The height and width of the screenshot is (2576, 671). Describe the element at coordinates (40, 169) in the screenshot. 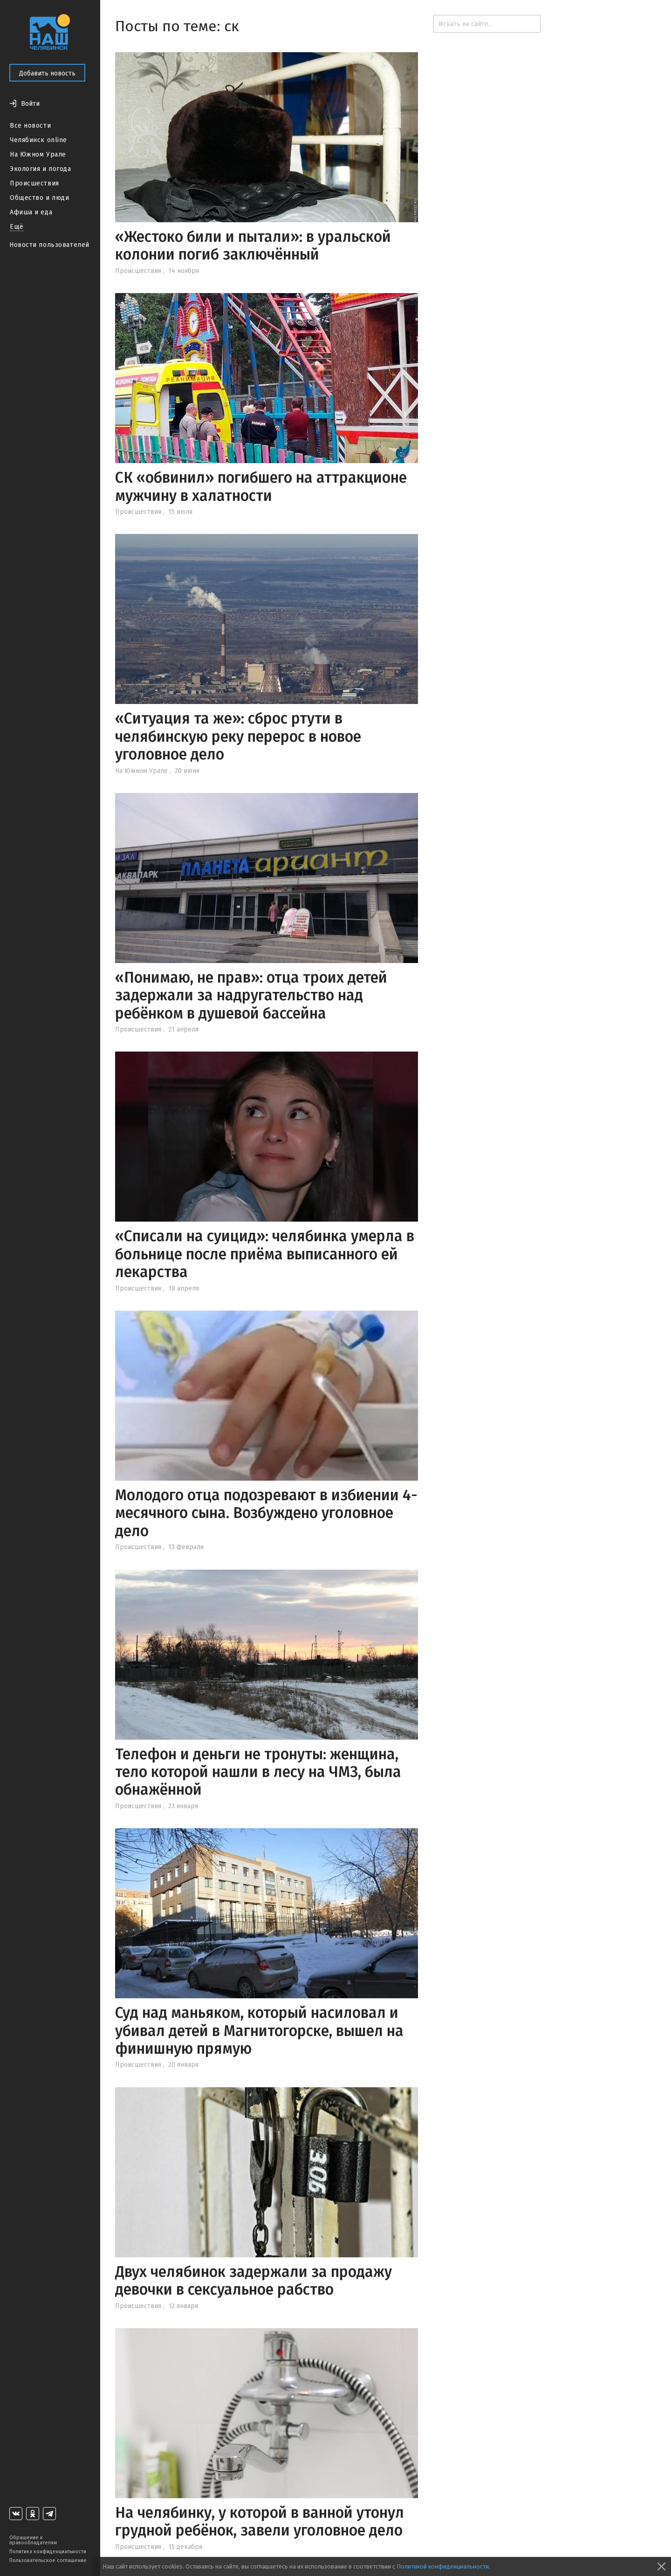

I see `Экология и погода` at that location.